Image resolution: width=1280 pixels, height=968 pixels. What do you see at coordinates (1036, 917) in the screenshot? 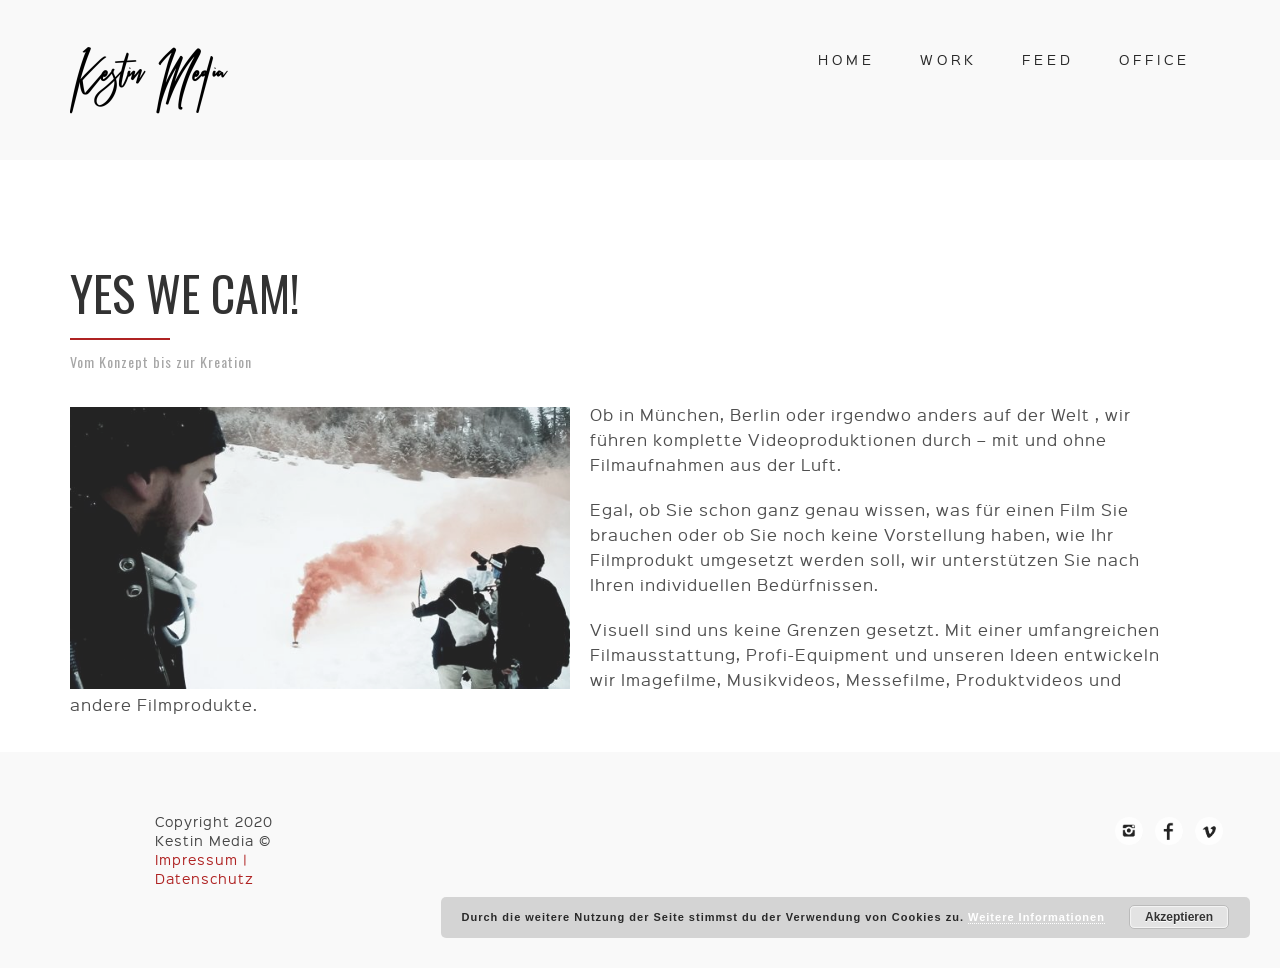
I see `Weitere Informationen` at bounding box center [1036, 917].